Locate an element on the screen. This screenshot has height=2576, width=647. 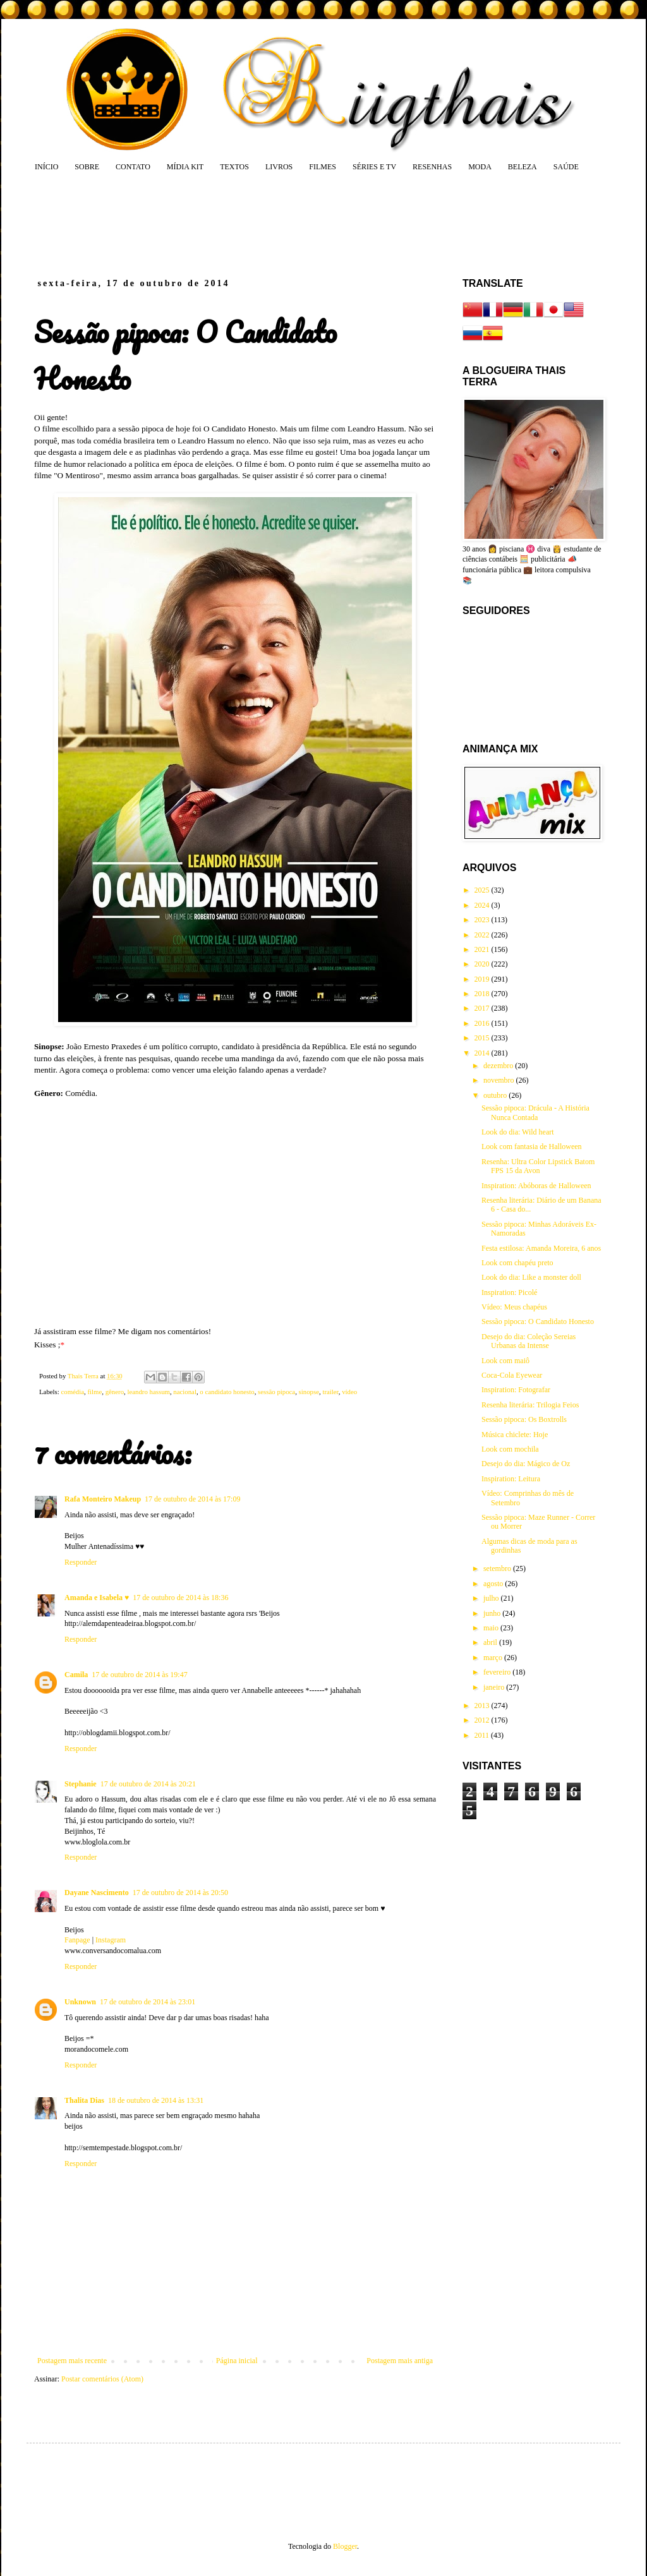
Dayane Nascimento is located at coordinates (96, 1892).